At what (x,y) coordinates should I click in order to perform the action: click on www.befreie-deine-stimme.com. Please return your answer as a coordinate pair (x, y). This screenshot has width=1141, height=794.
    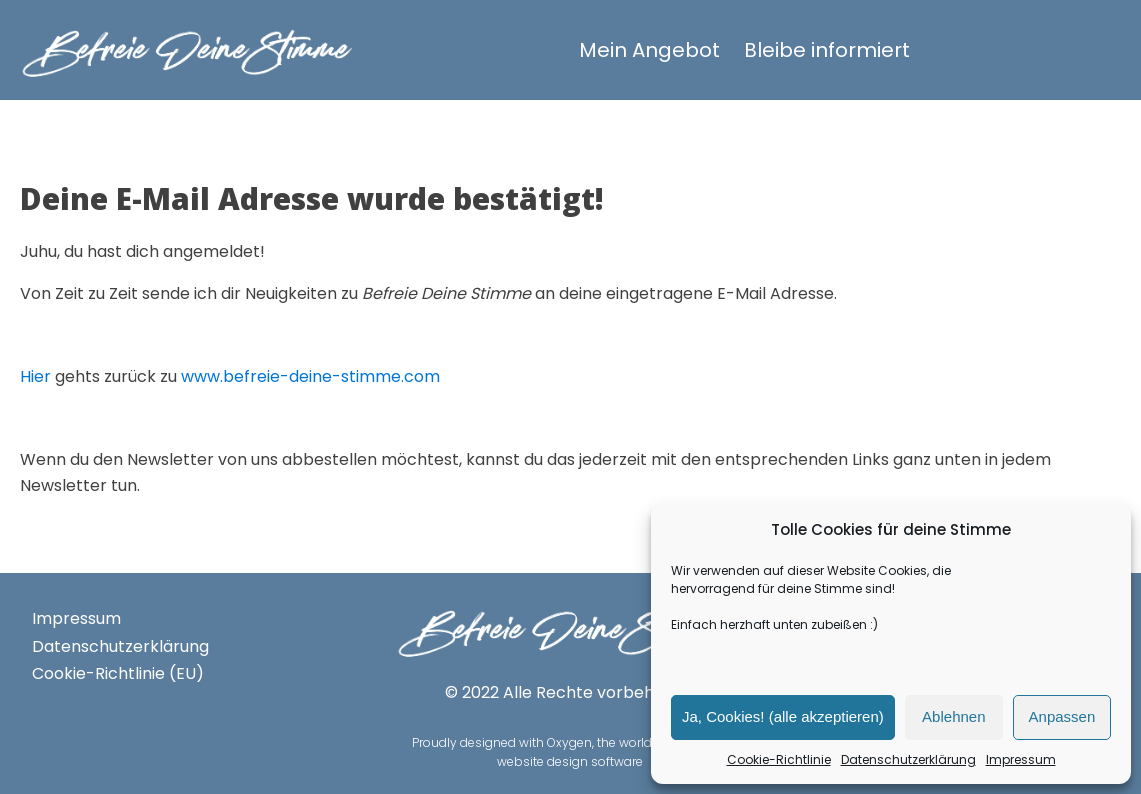
    Looking at the image, I should click on (310, 376).